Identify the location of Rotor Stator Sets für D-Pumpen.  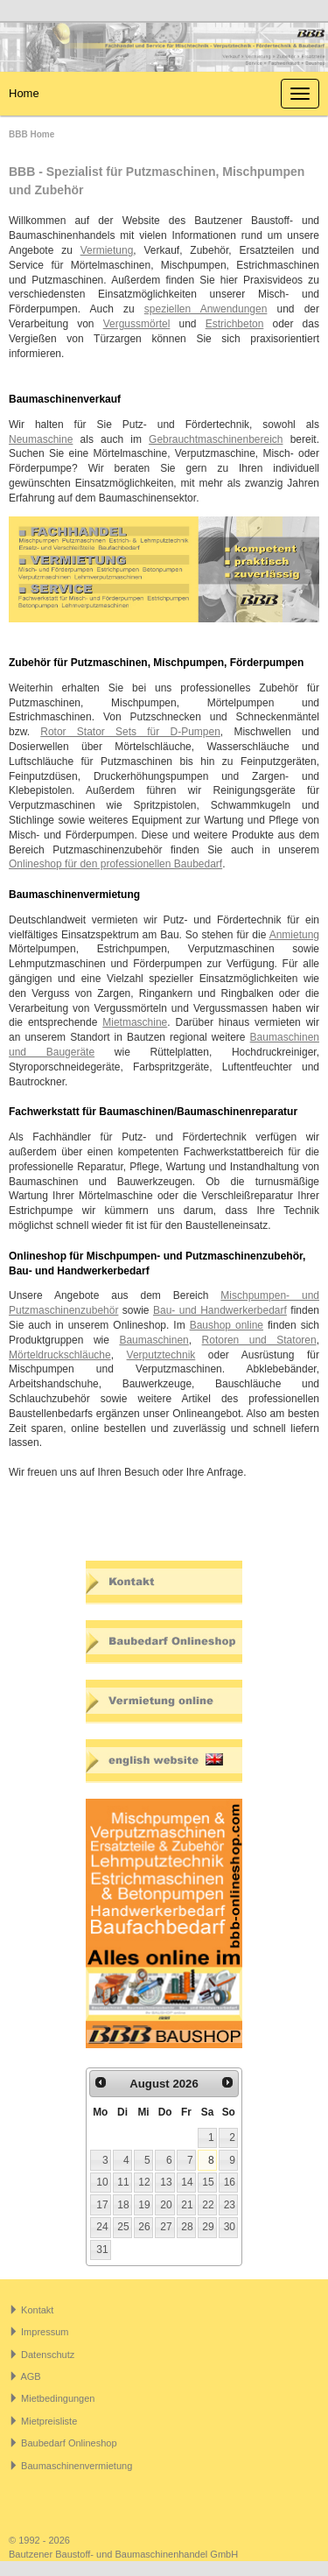
(130, 732).